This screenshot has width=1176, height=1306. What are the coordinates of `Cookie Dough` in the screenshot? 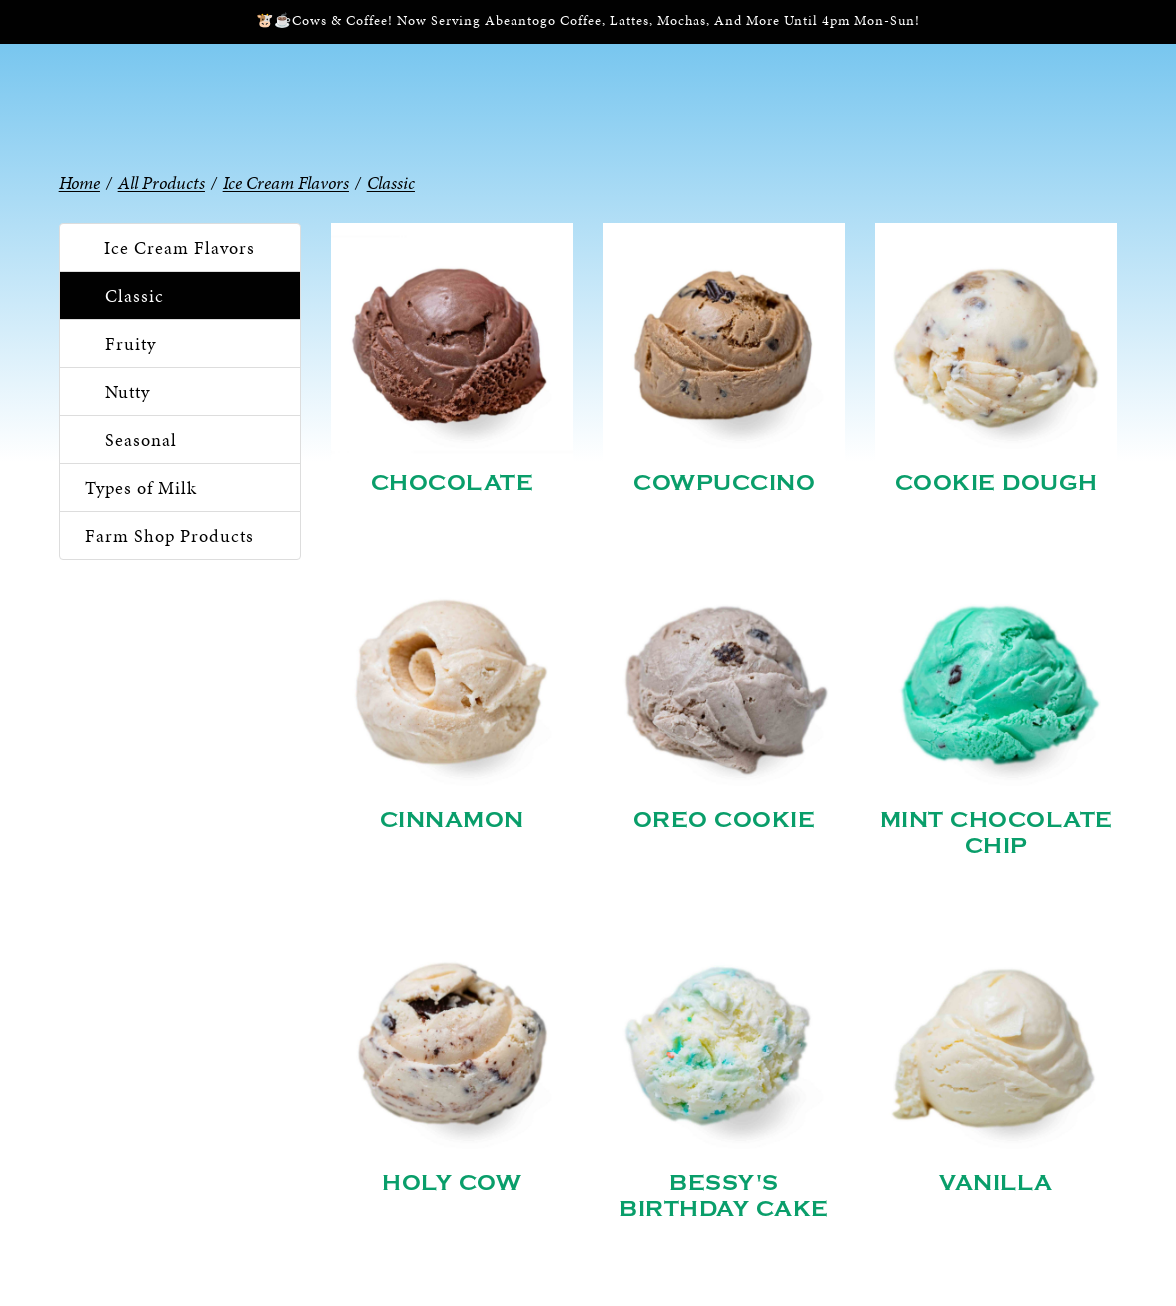 It's located at (996, 483).